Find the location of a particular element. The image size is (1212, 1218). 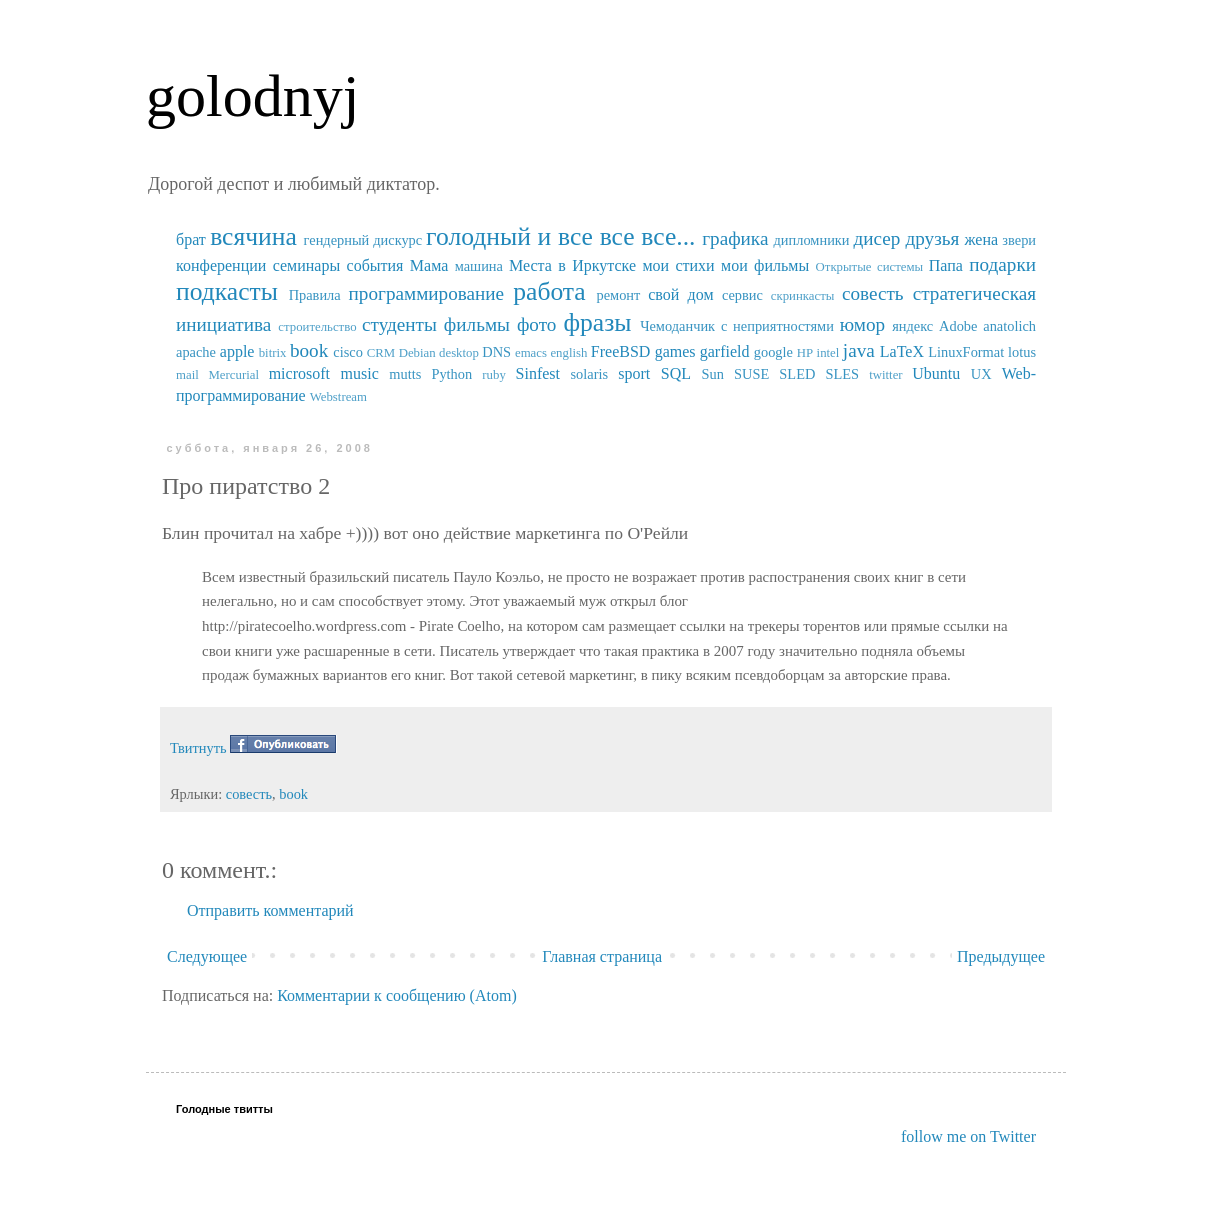

Python is located at coordinates (451, 374).